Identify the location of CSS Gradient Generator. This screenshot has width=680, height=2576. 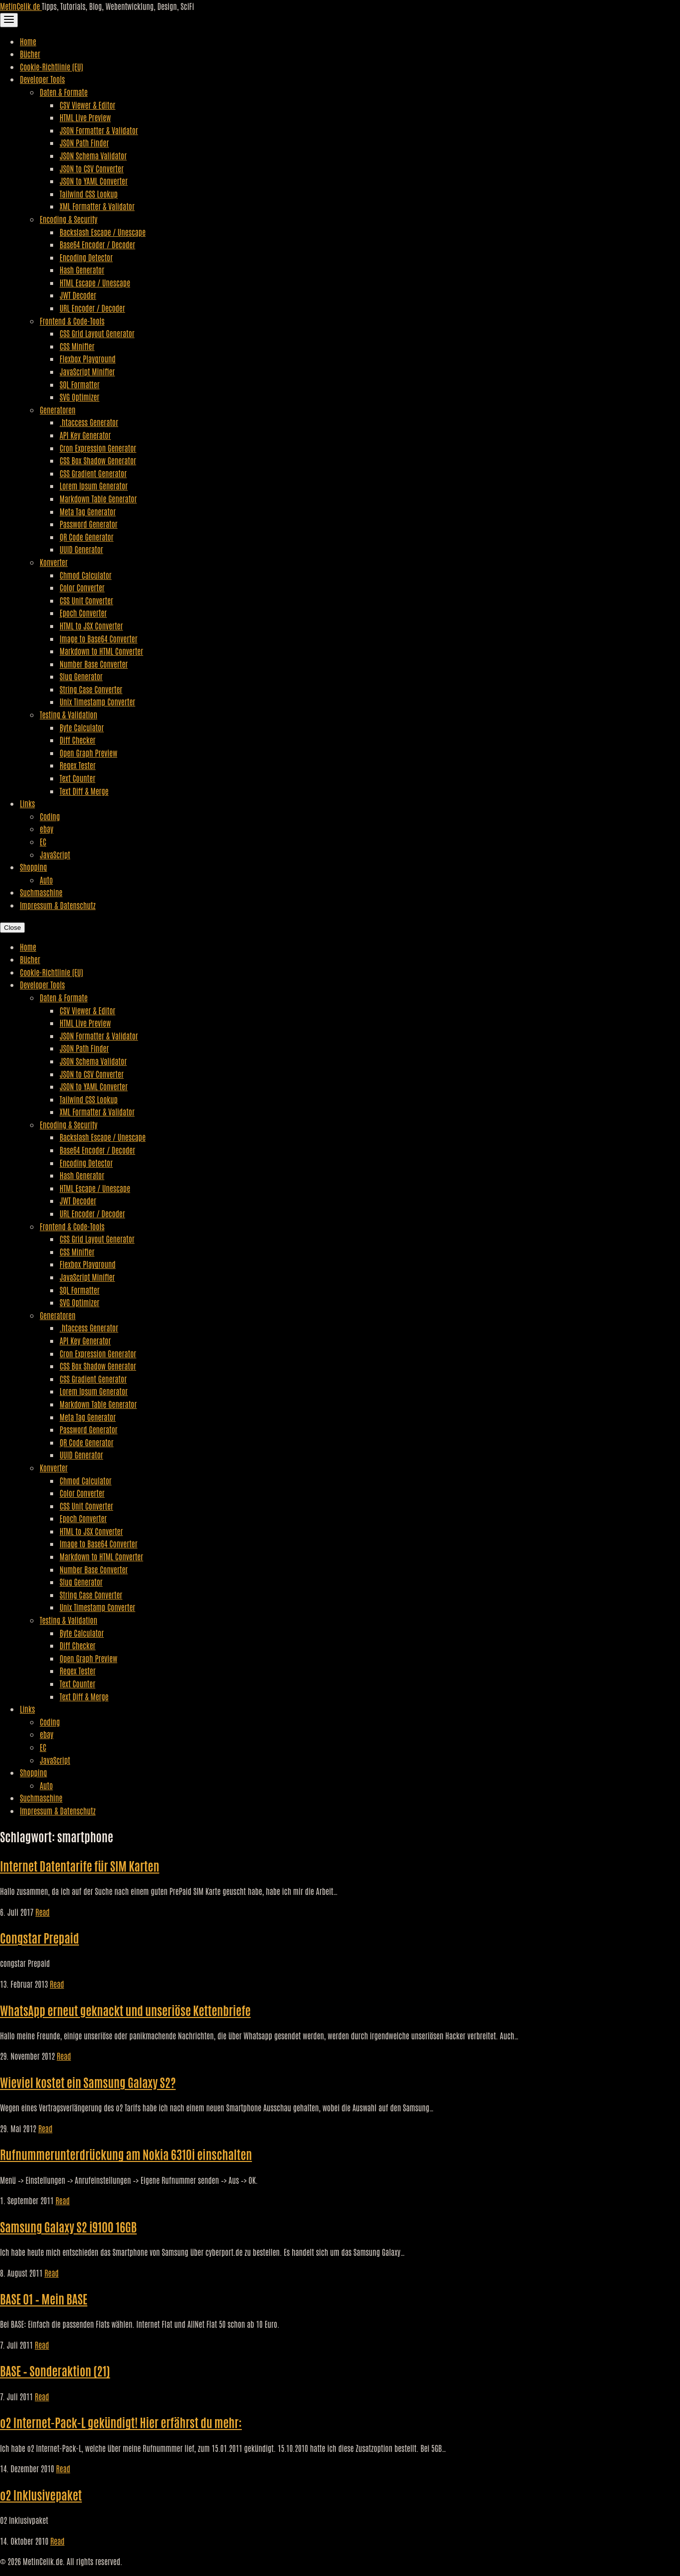
(93, 473).